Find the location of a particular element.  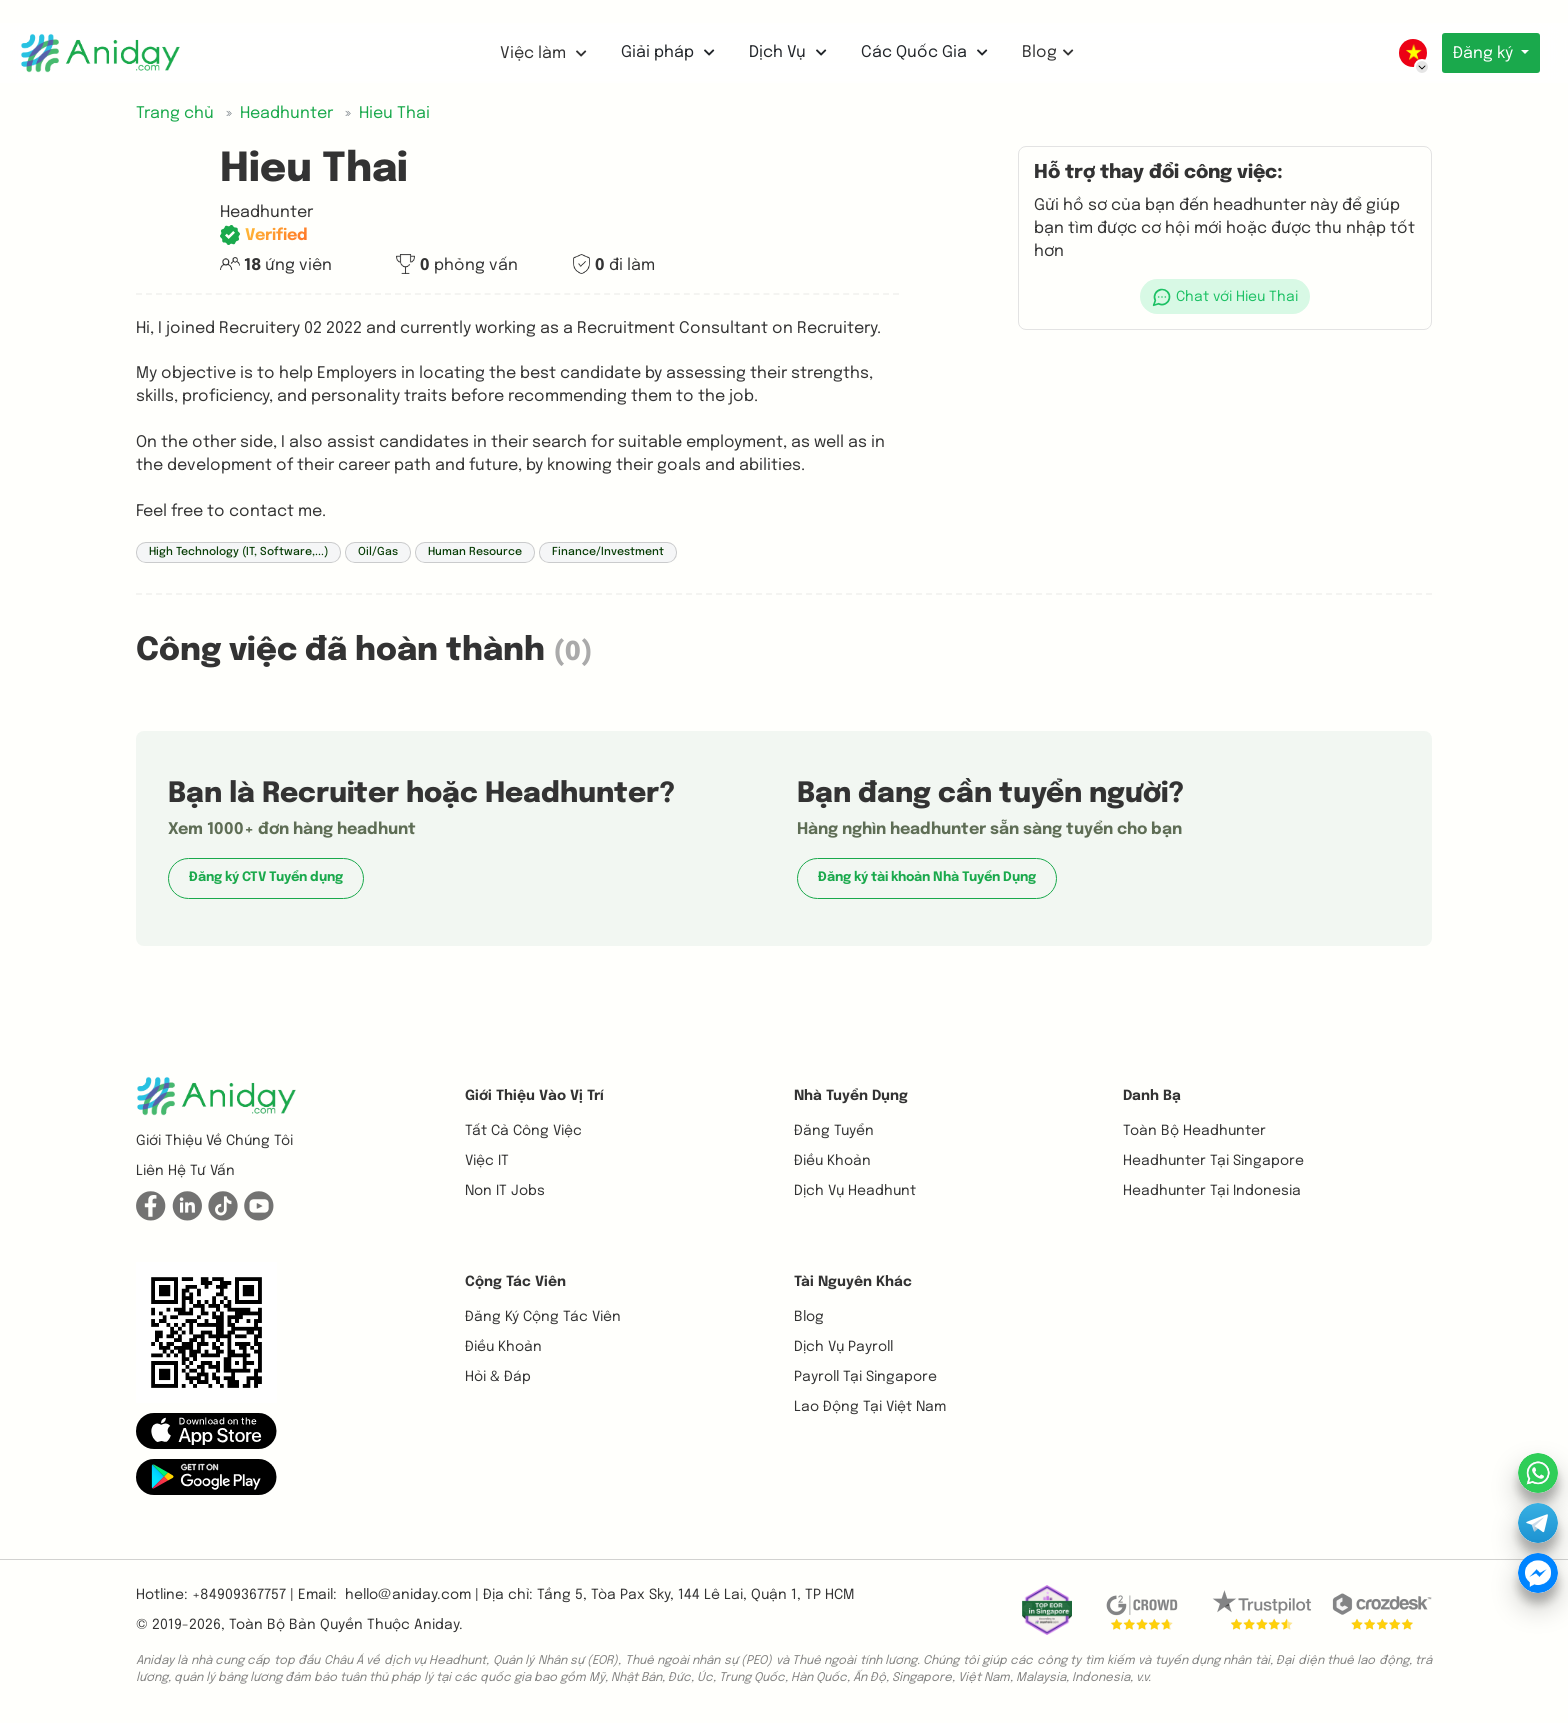

Việc IT [button] is located at coordinates (487, 1161).